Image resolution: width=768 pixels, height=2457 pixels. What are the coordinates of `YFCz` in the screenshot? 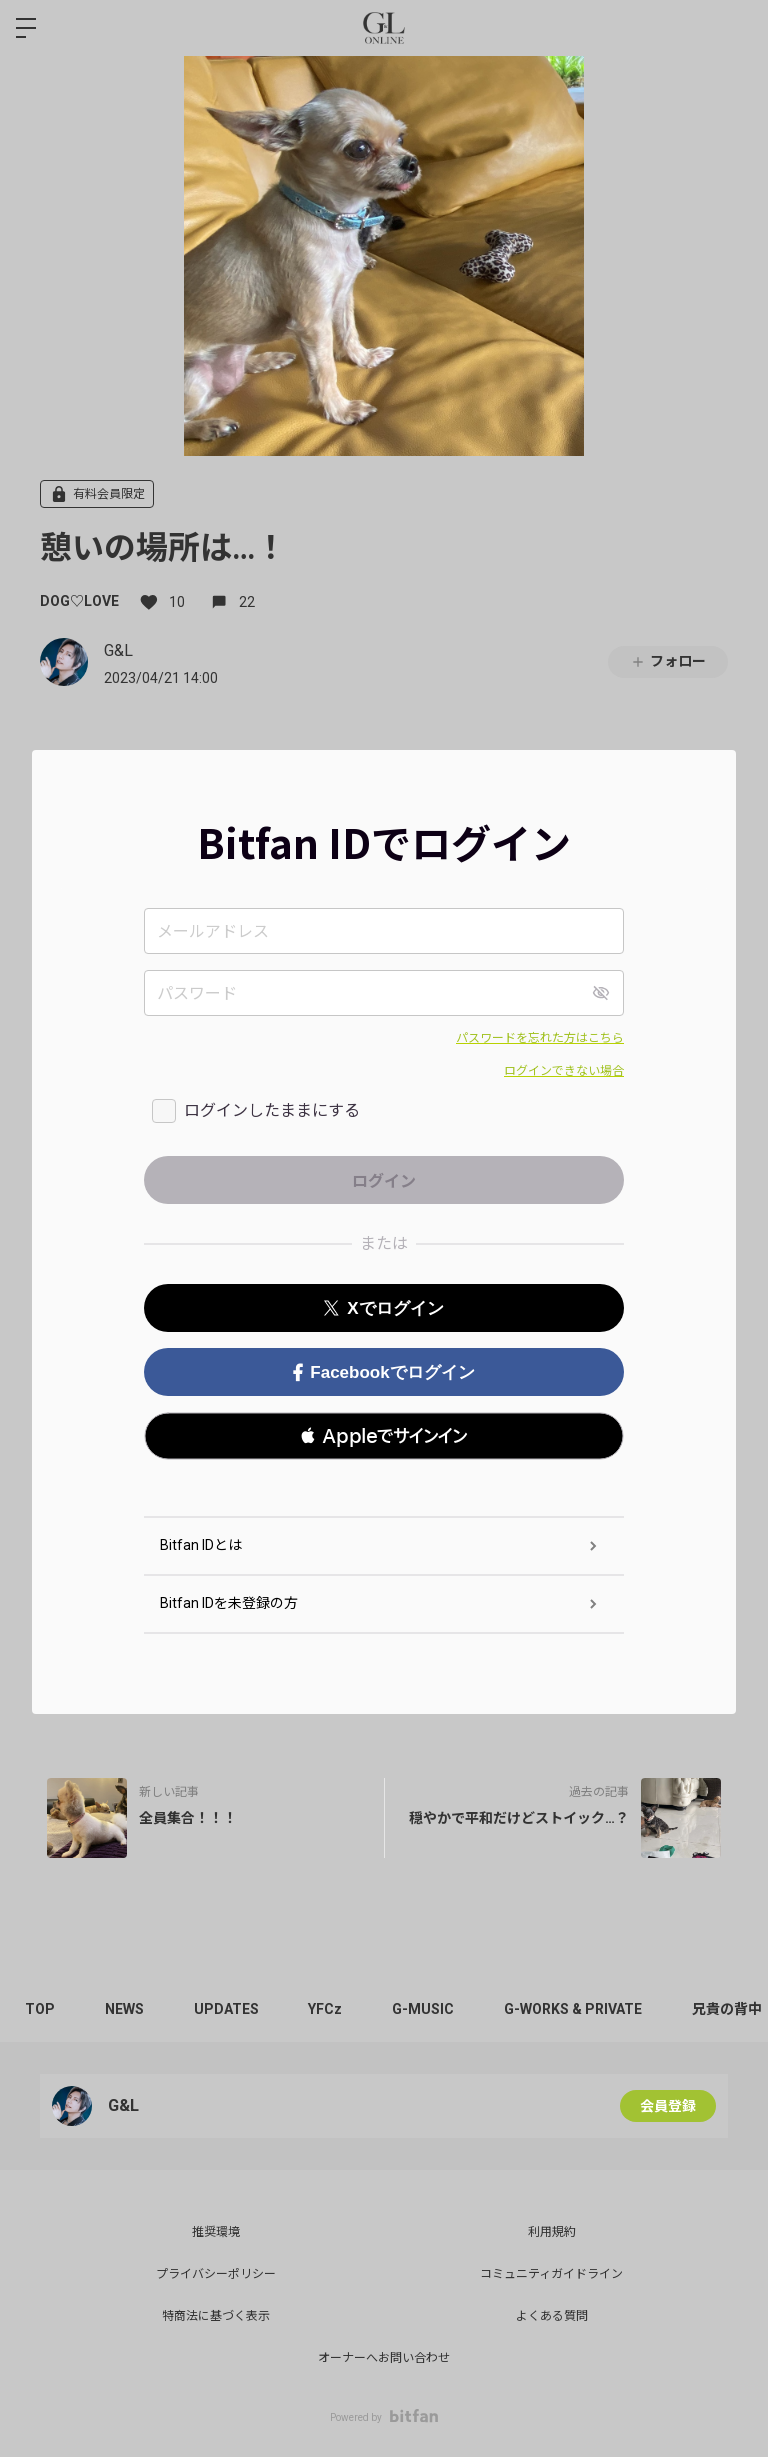 It's located at (326, 2009).